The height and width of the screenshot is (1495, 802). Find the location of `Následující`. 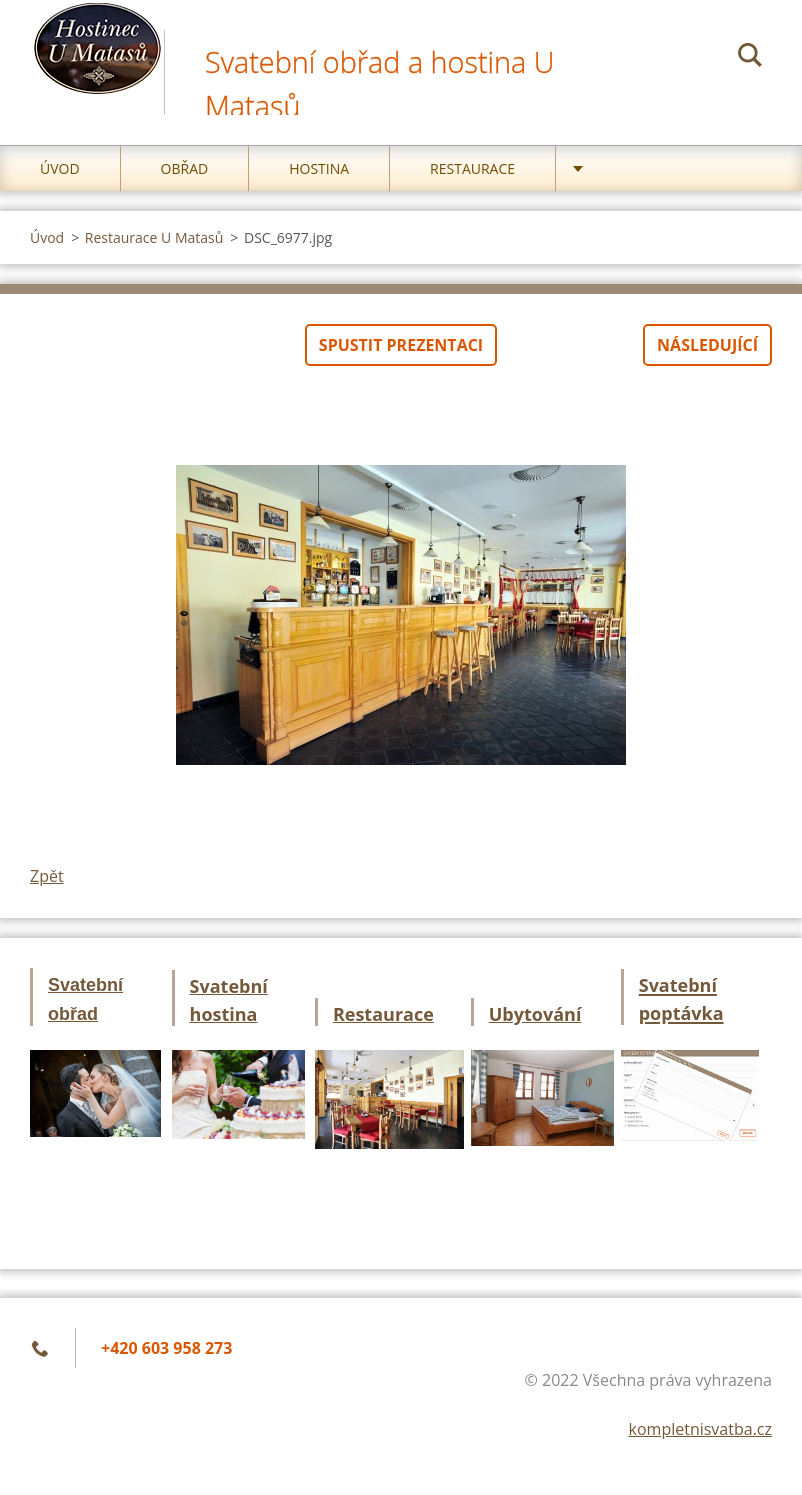

Následující is located at coordinates (707, 345).